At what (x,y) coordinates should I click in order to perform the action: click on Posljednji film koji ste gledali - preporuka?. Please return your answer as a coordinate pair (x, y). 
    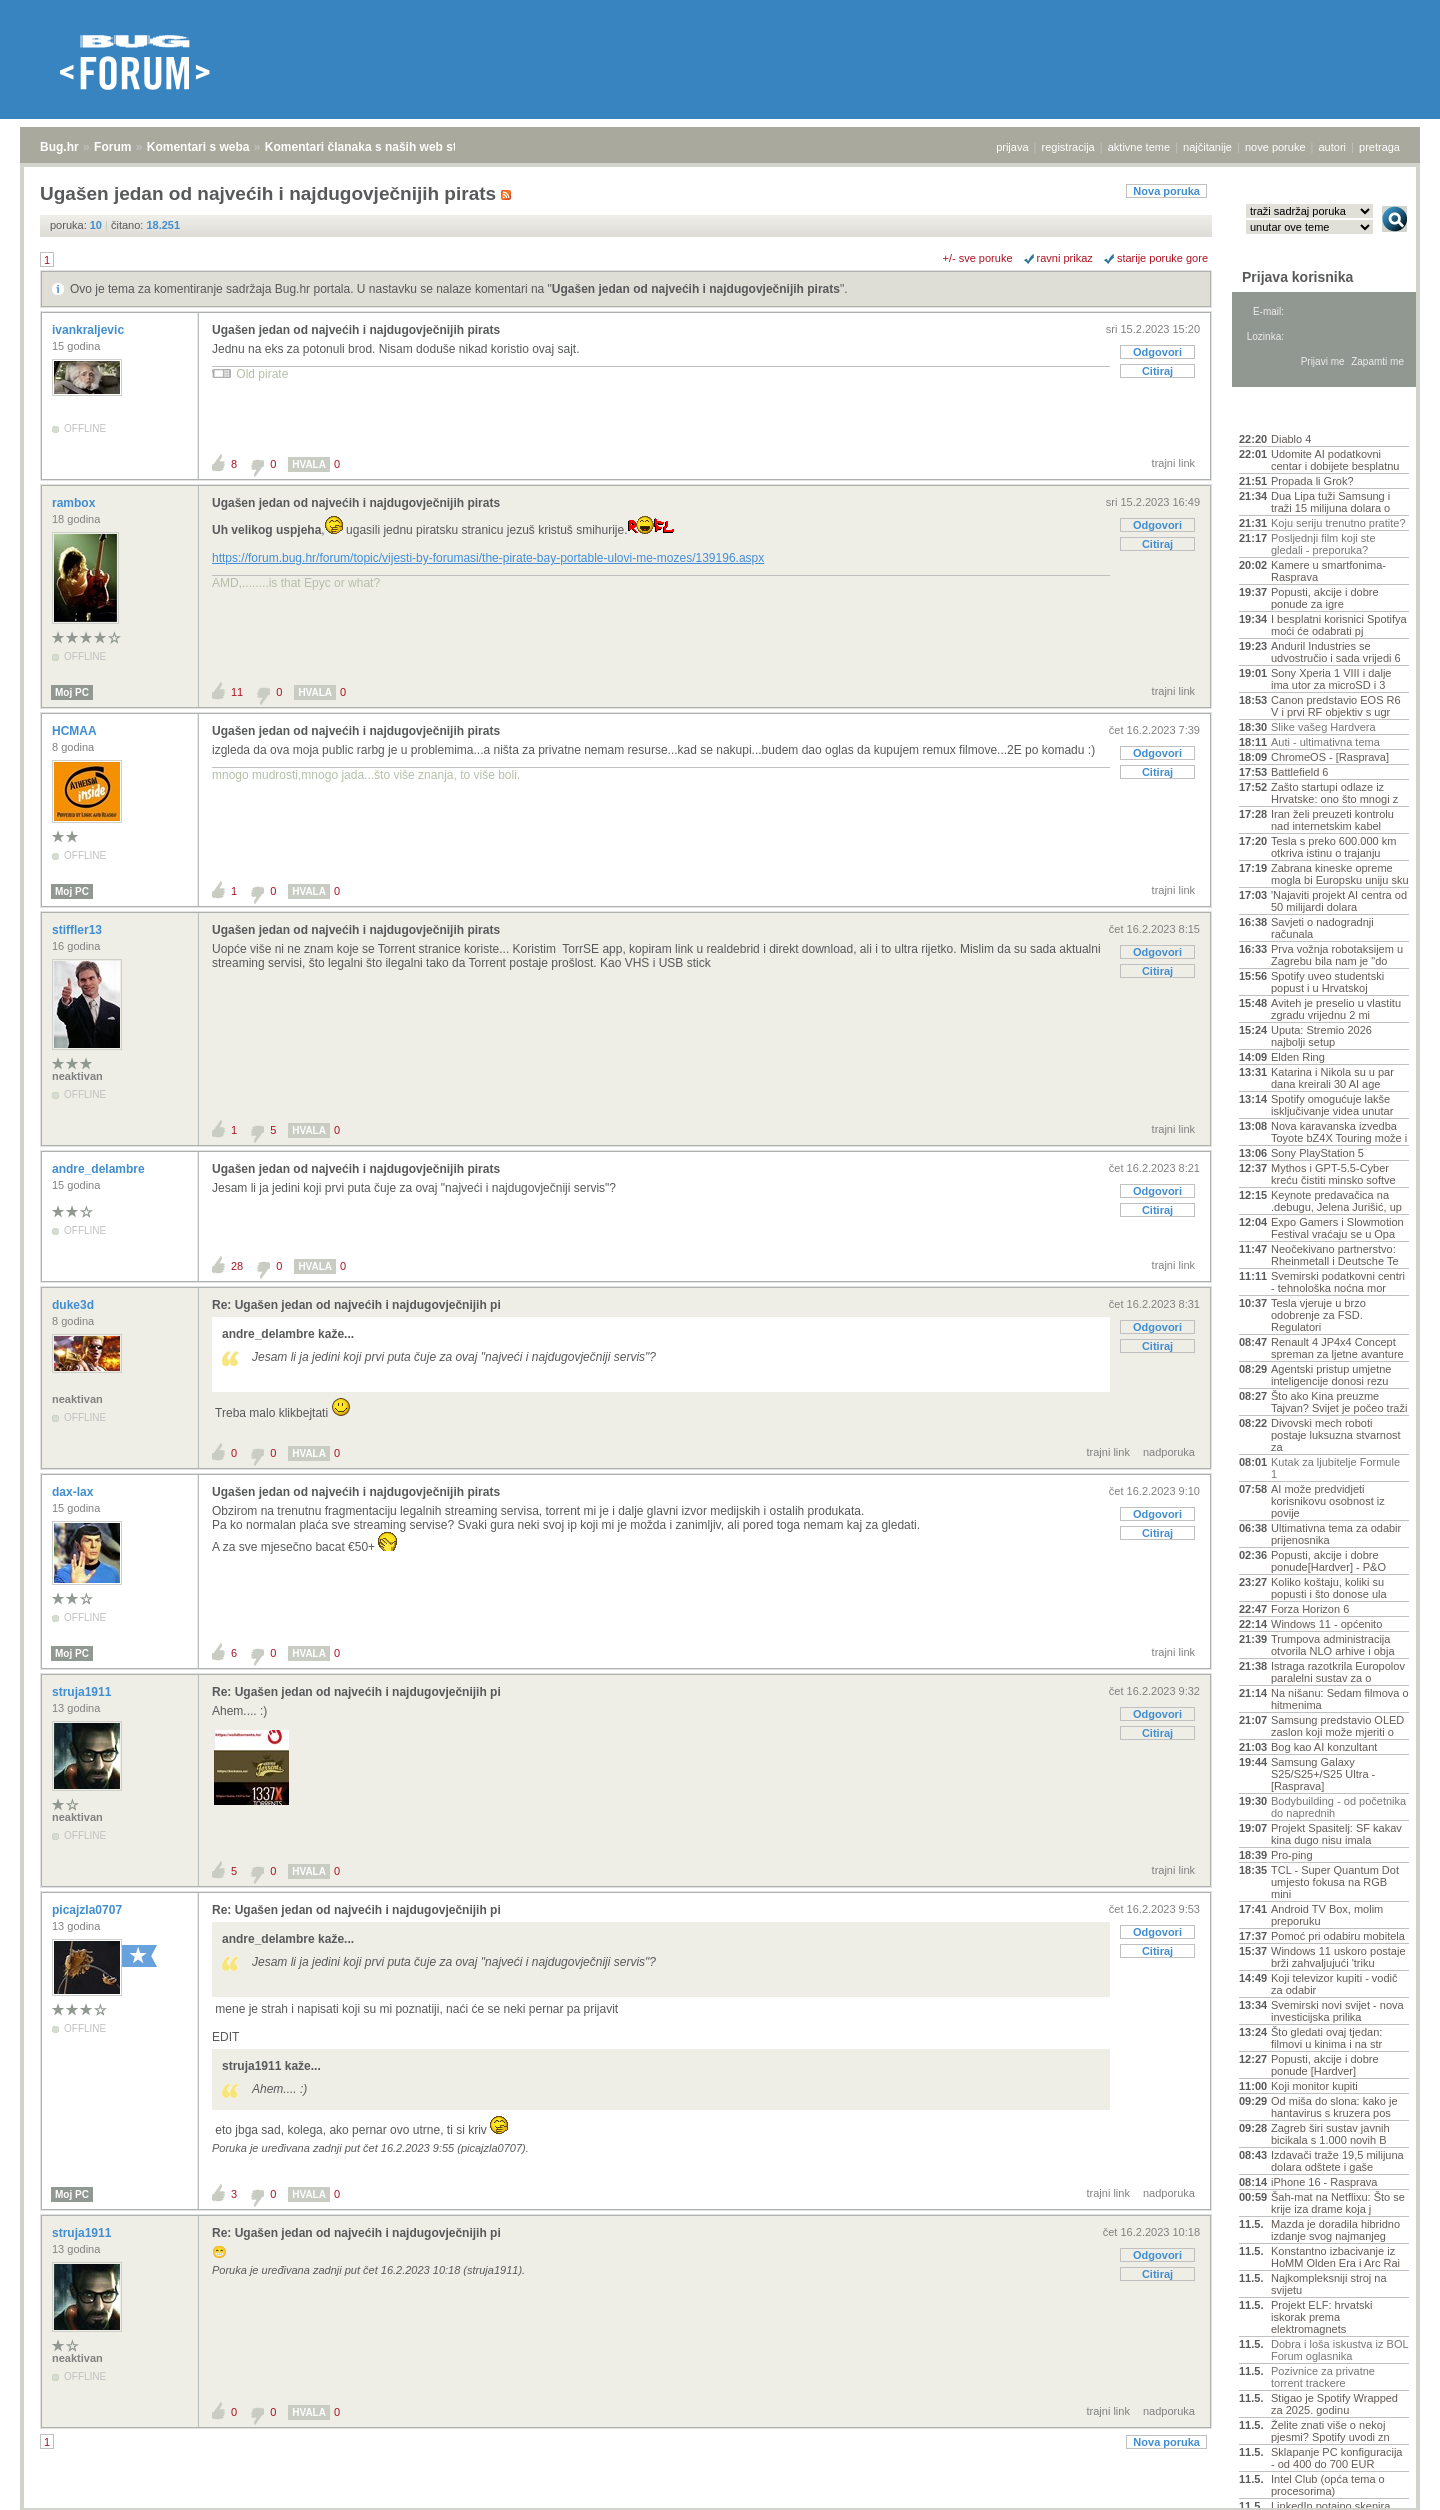
    Looking at the image, I should click on (1323, 544).